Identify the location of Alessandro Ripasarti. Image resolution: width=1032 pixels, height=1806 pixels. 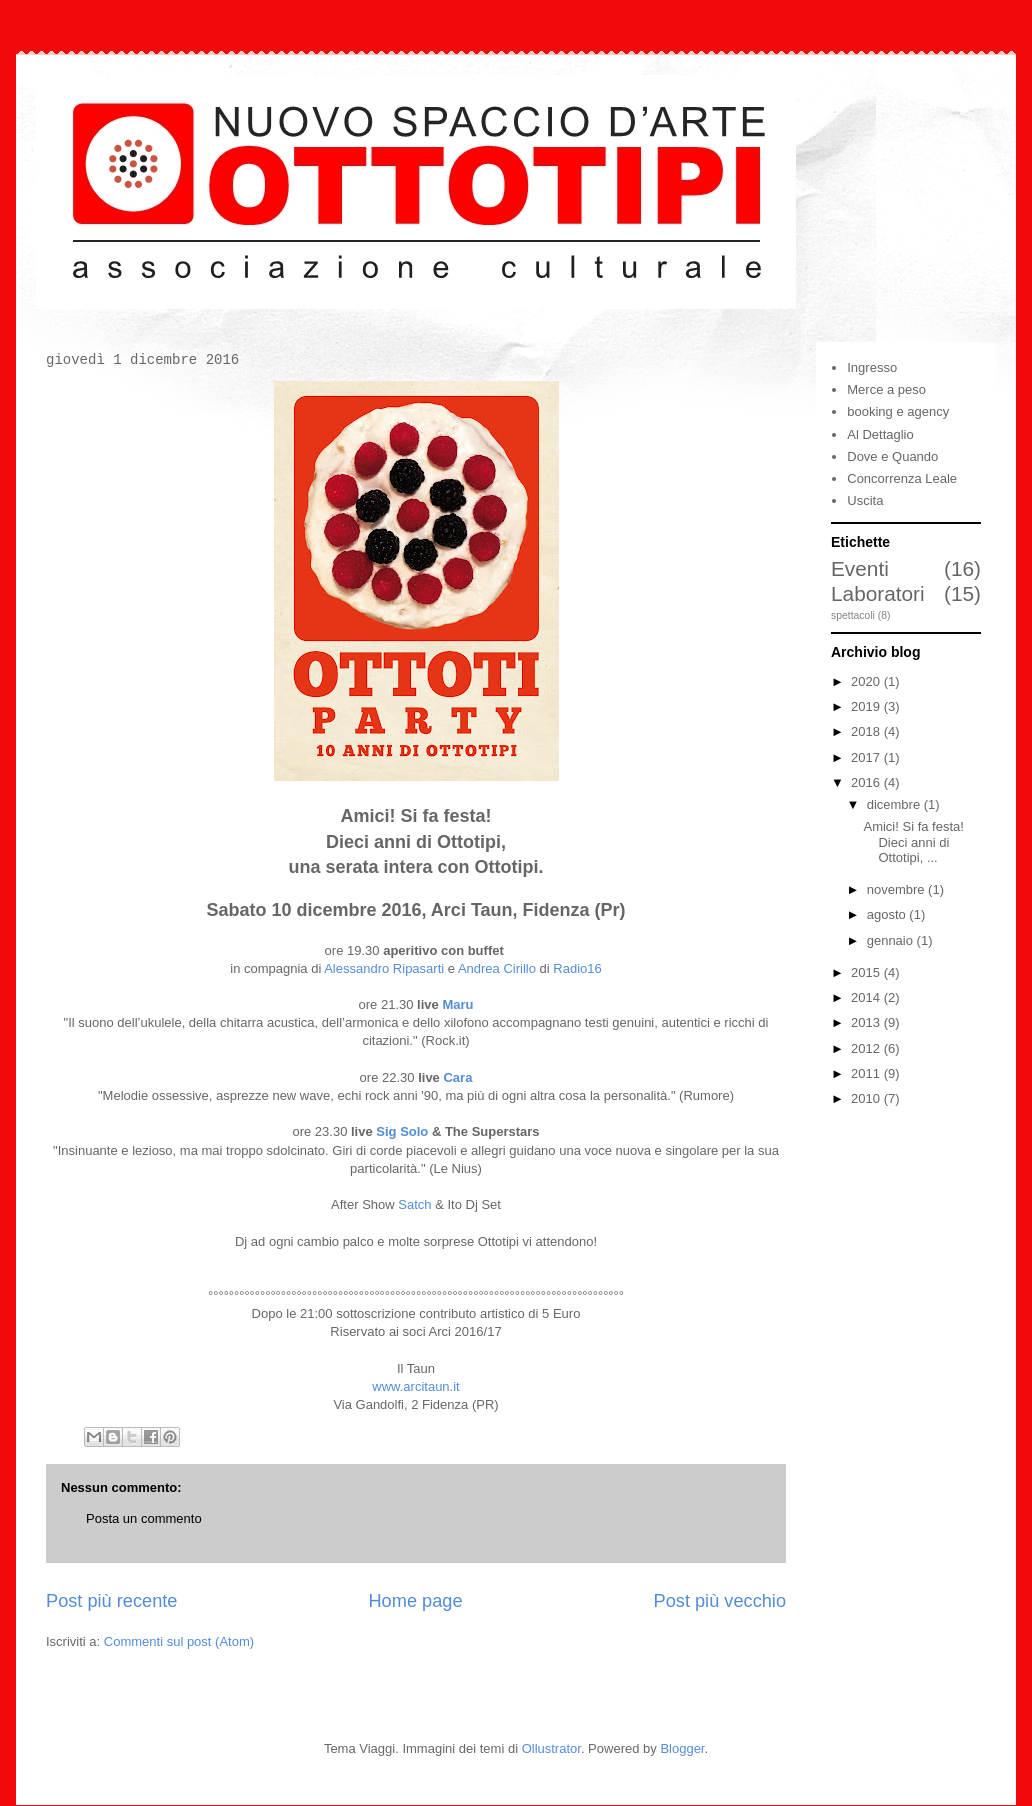
(384, 968).